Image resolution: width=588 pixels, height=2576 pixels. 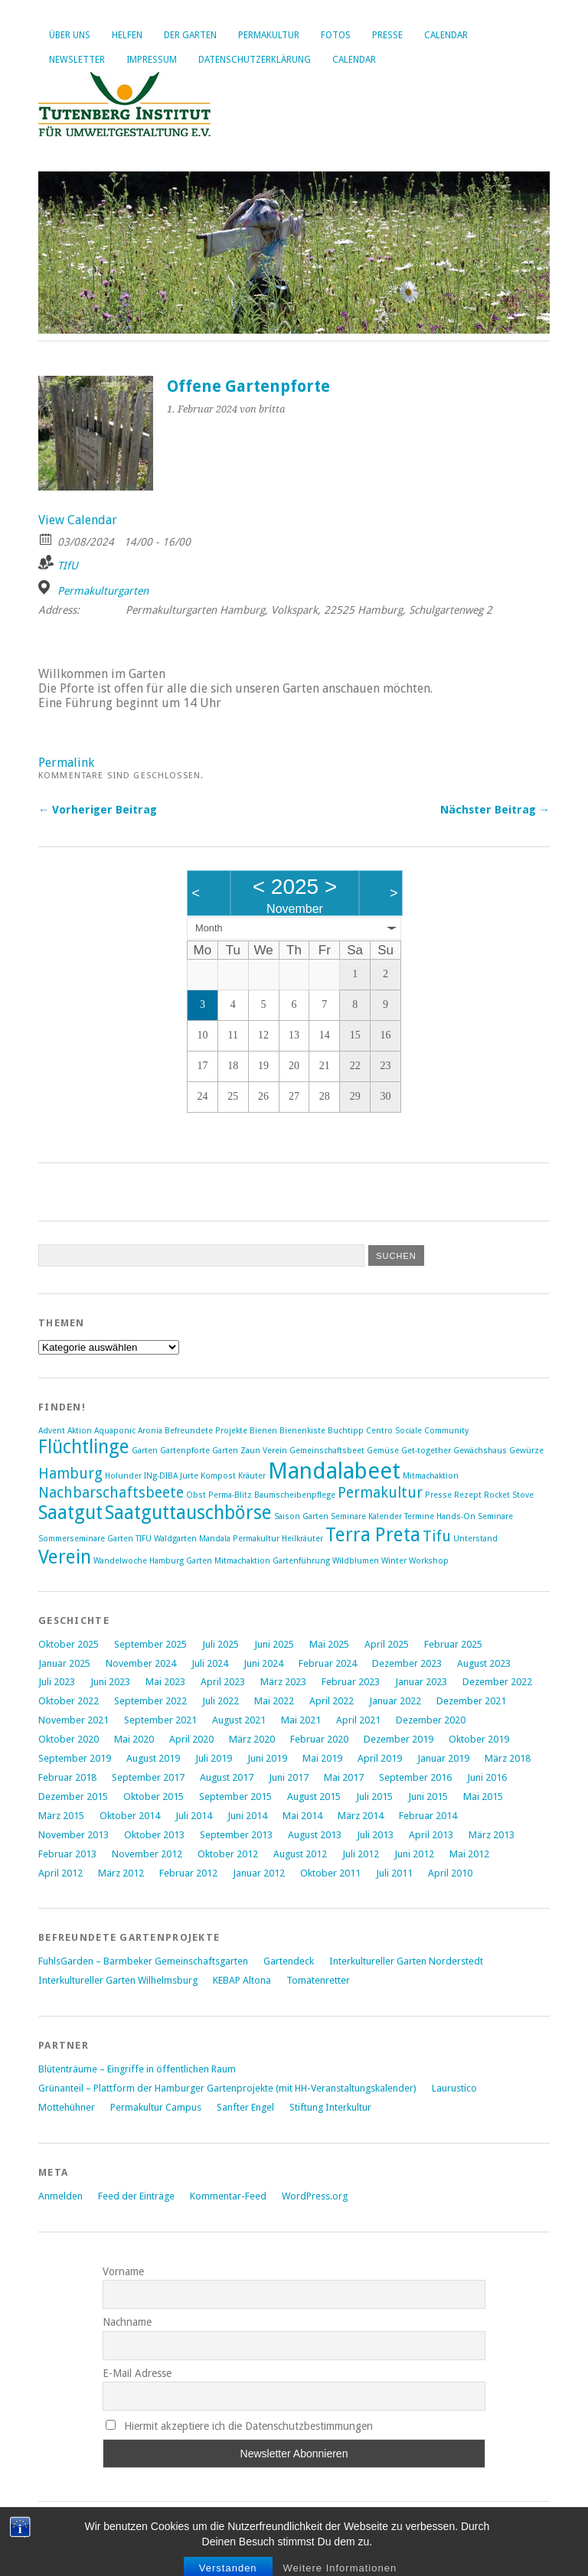 What do you see at coordinates (394, 1561) in the screenshot?
I see `Winter [Winter (1 Eintrag)]` at bounding box center [394, 1561].